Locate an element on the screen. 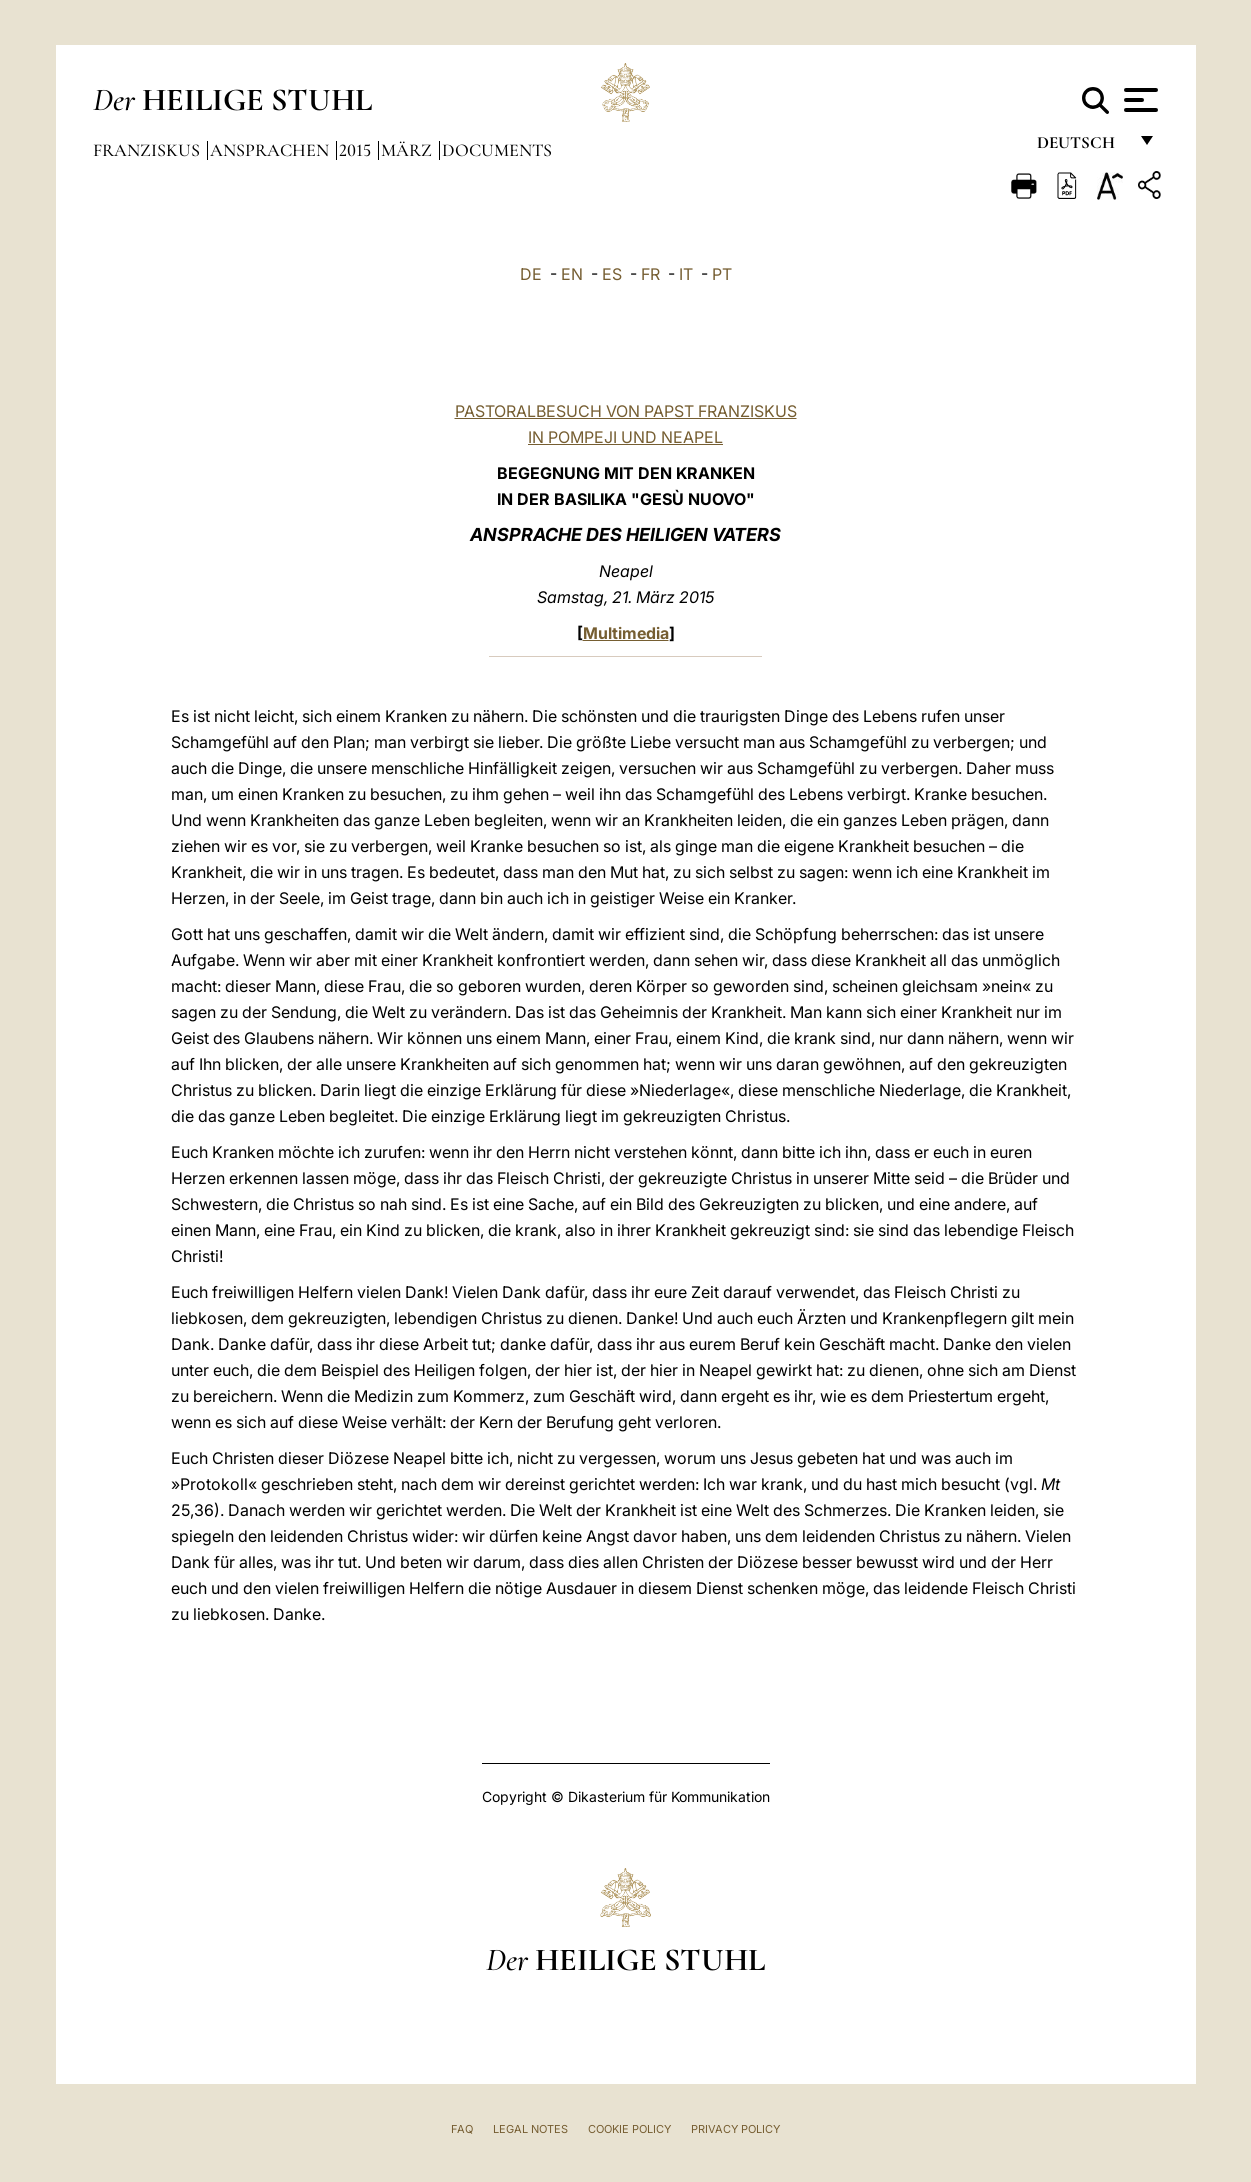 The image size is (1251, 2182). DE is located at coordinates (531, 274).